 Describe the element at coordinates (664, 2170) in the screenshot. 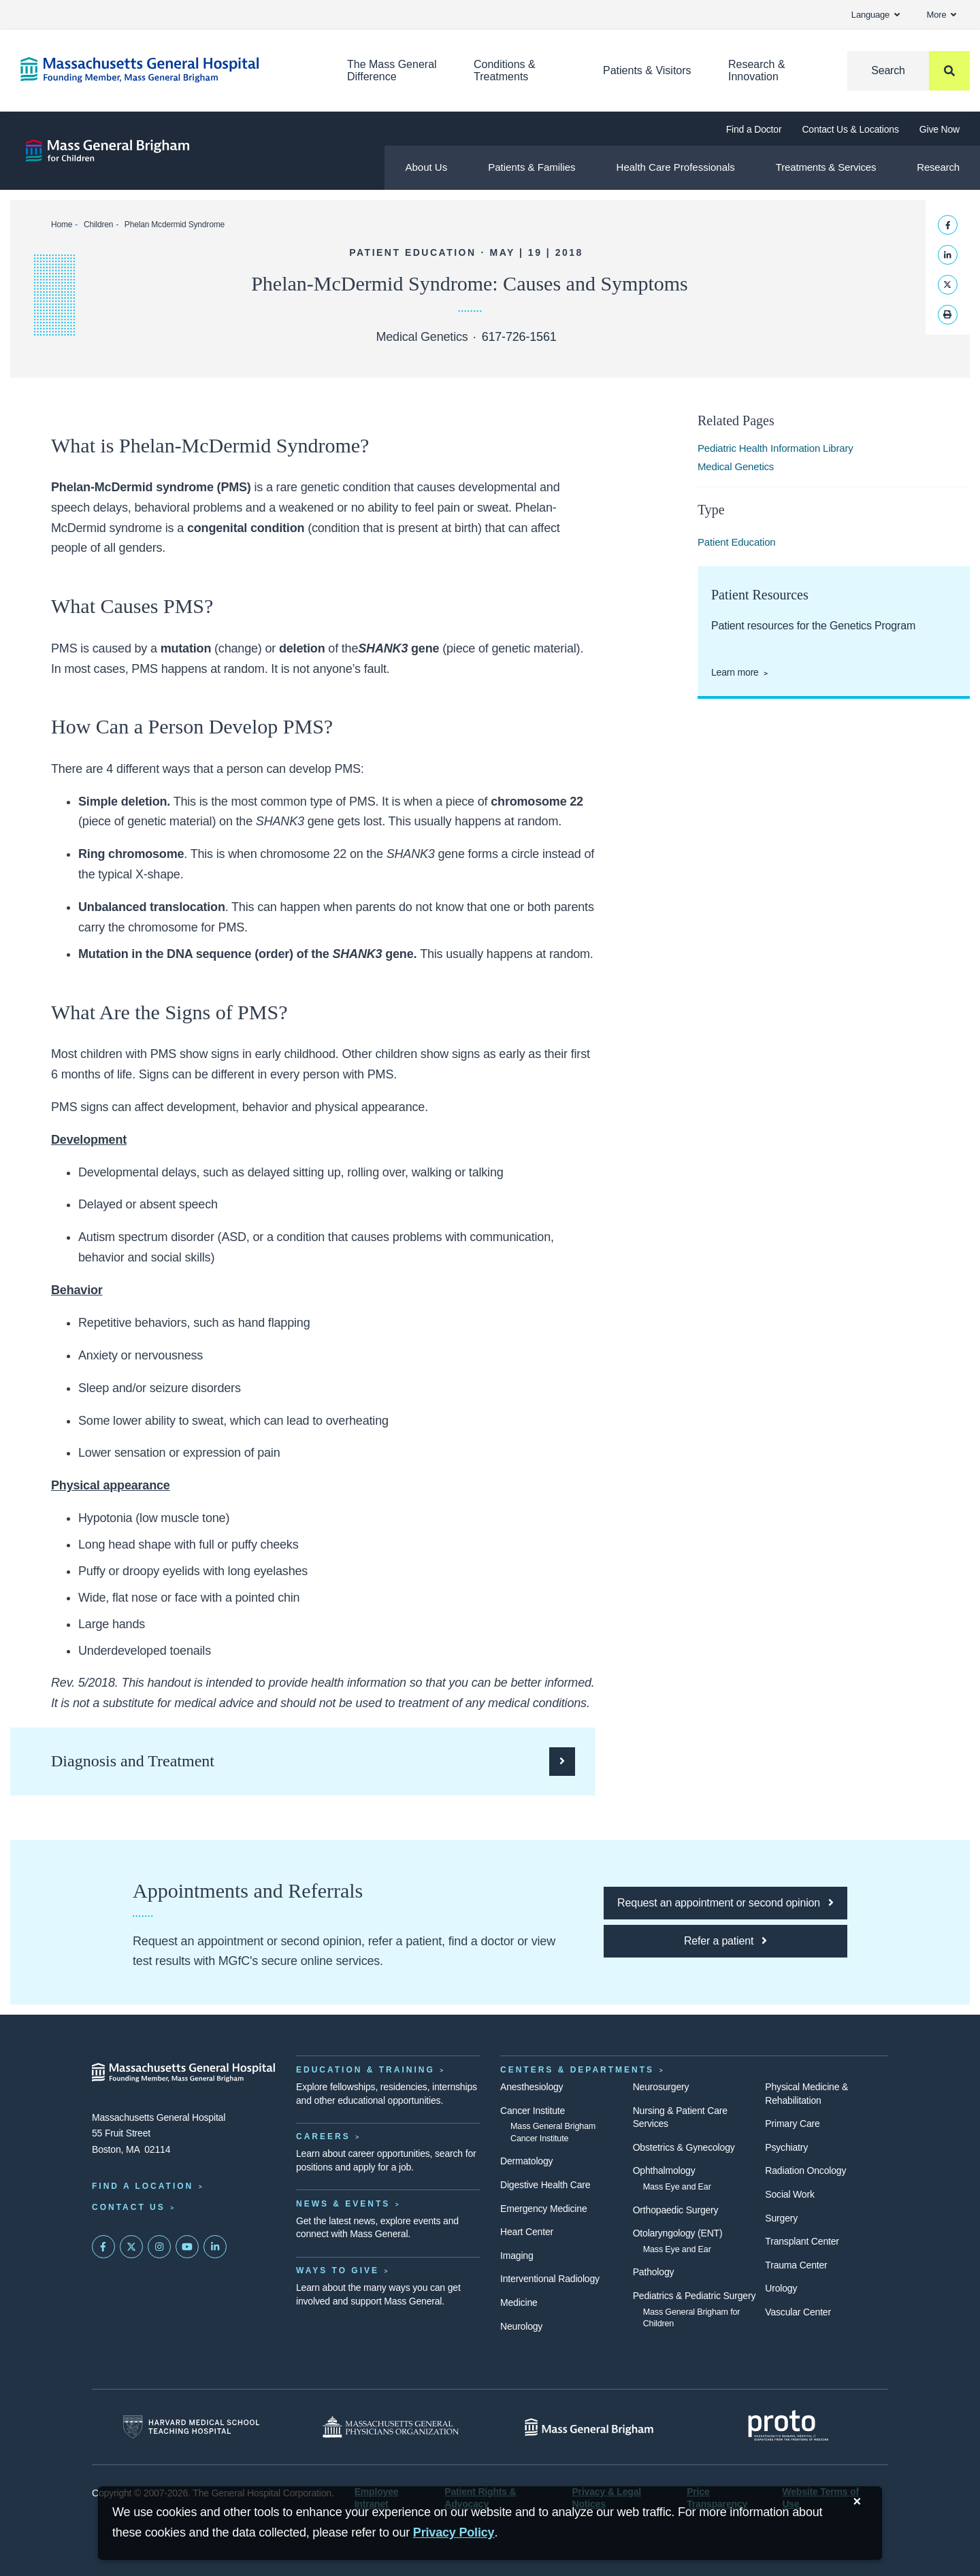

I see `Ophthalmology` at that location.